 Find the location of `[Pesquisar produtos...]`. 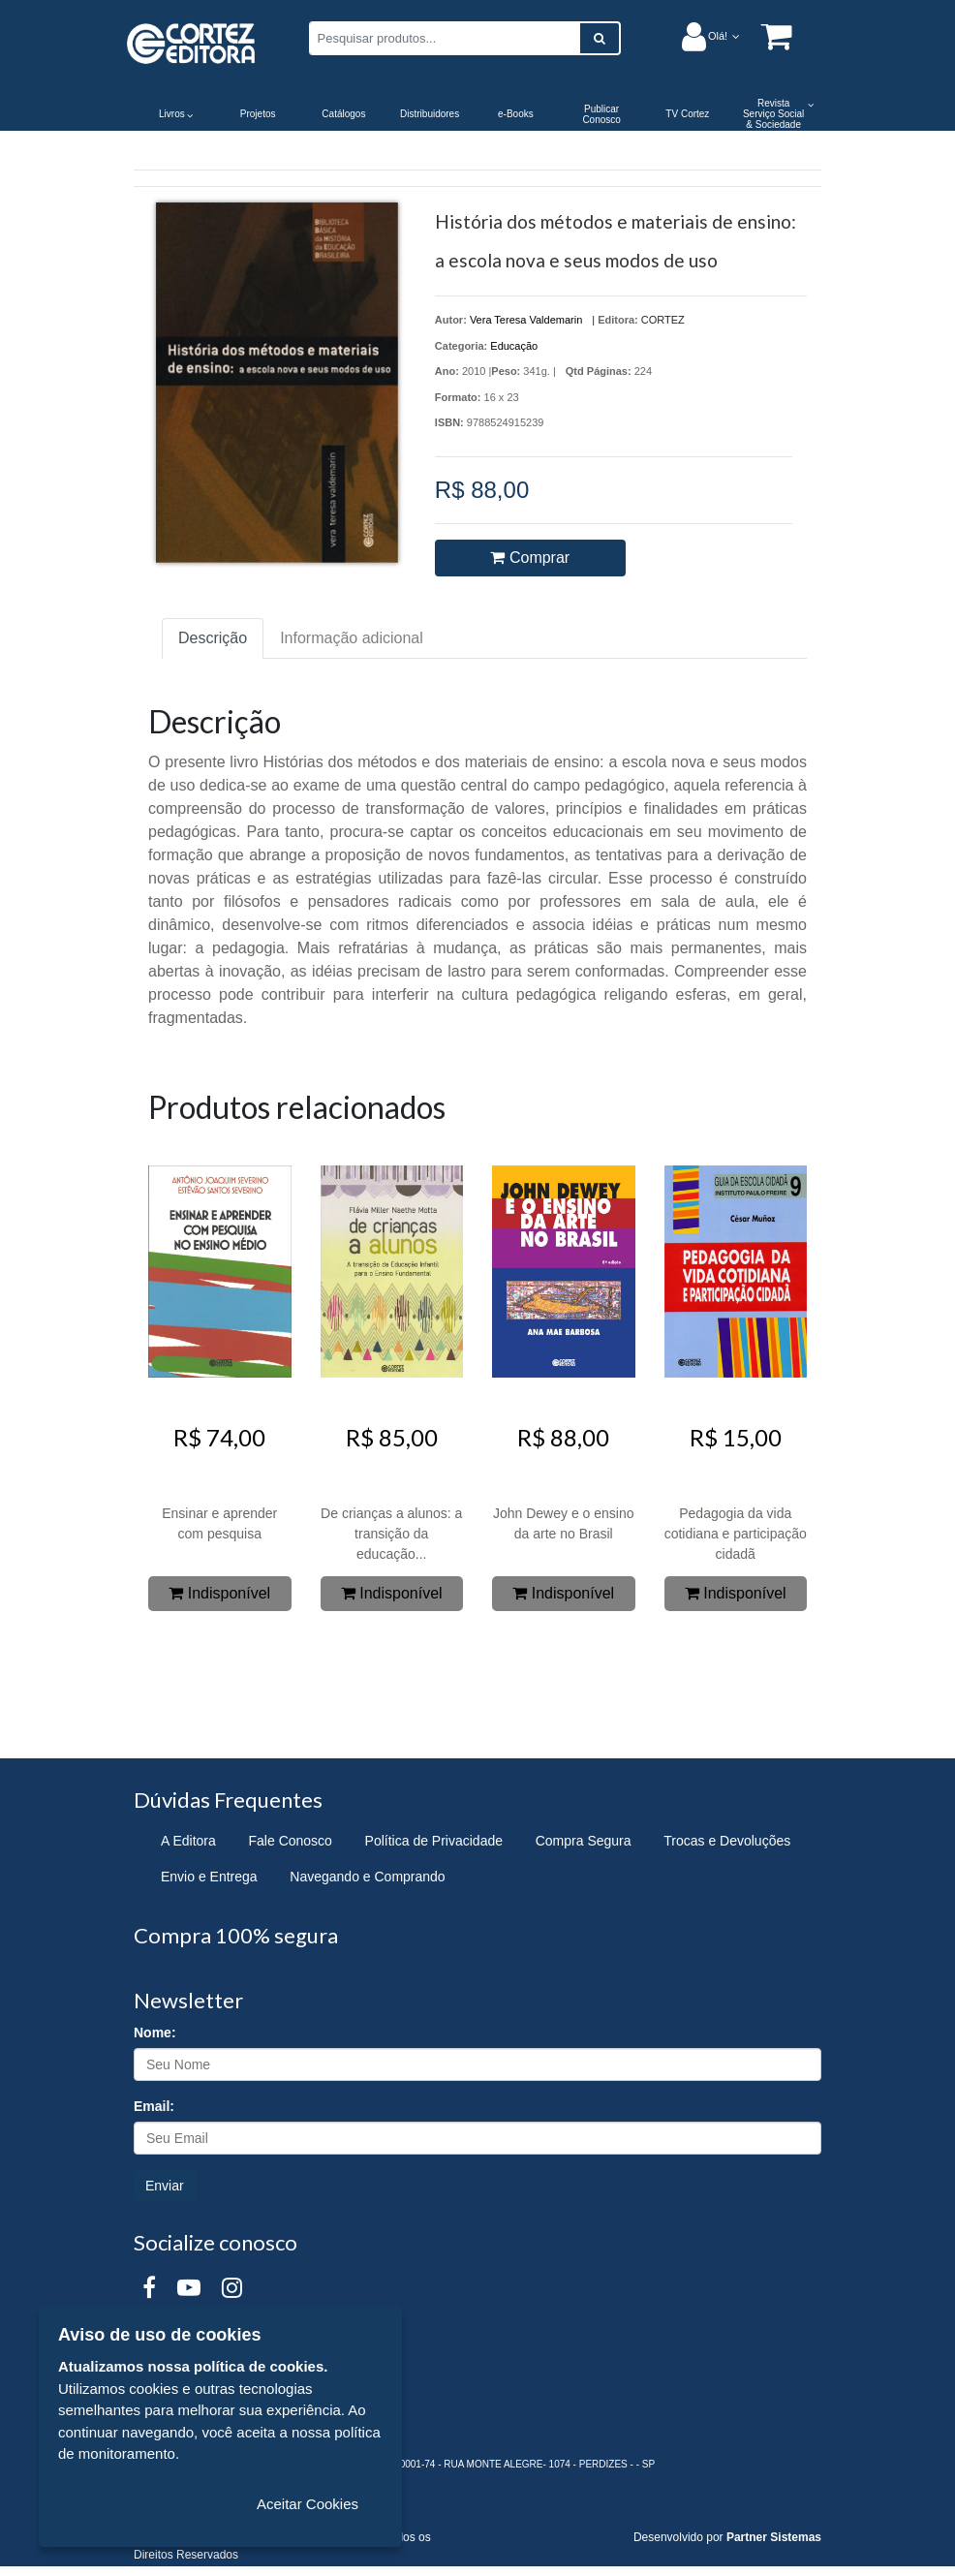

[Pesquisar produtos...] is located at coordinates (444, 38).